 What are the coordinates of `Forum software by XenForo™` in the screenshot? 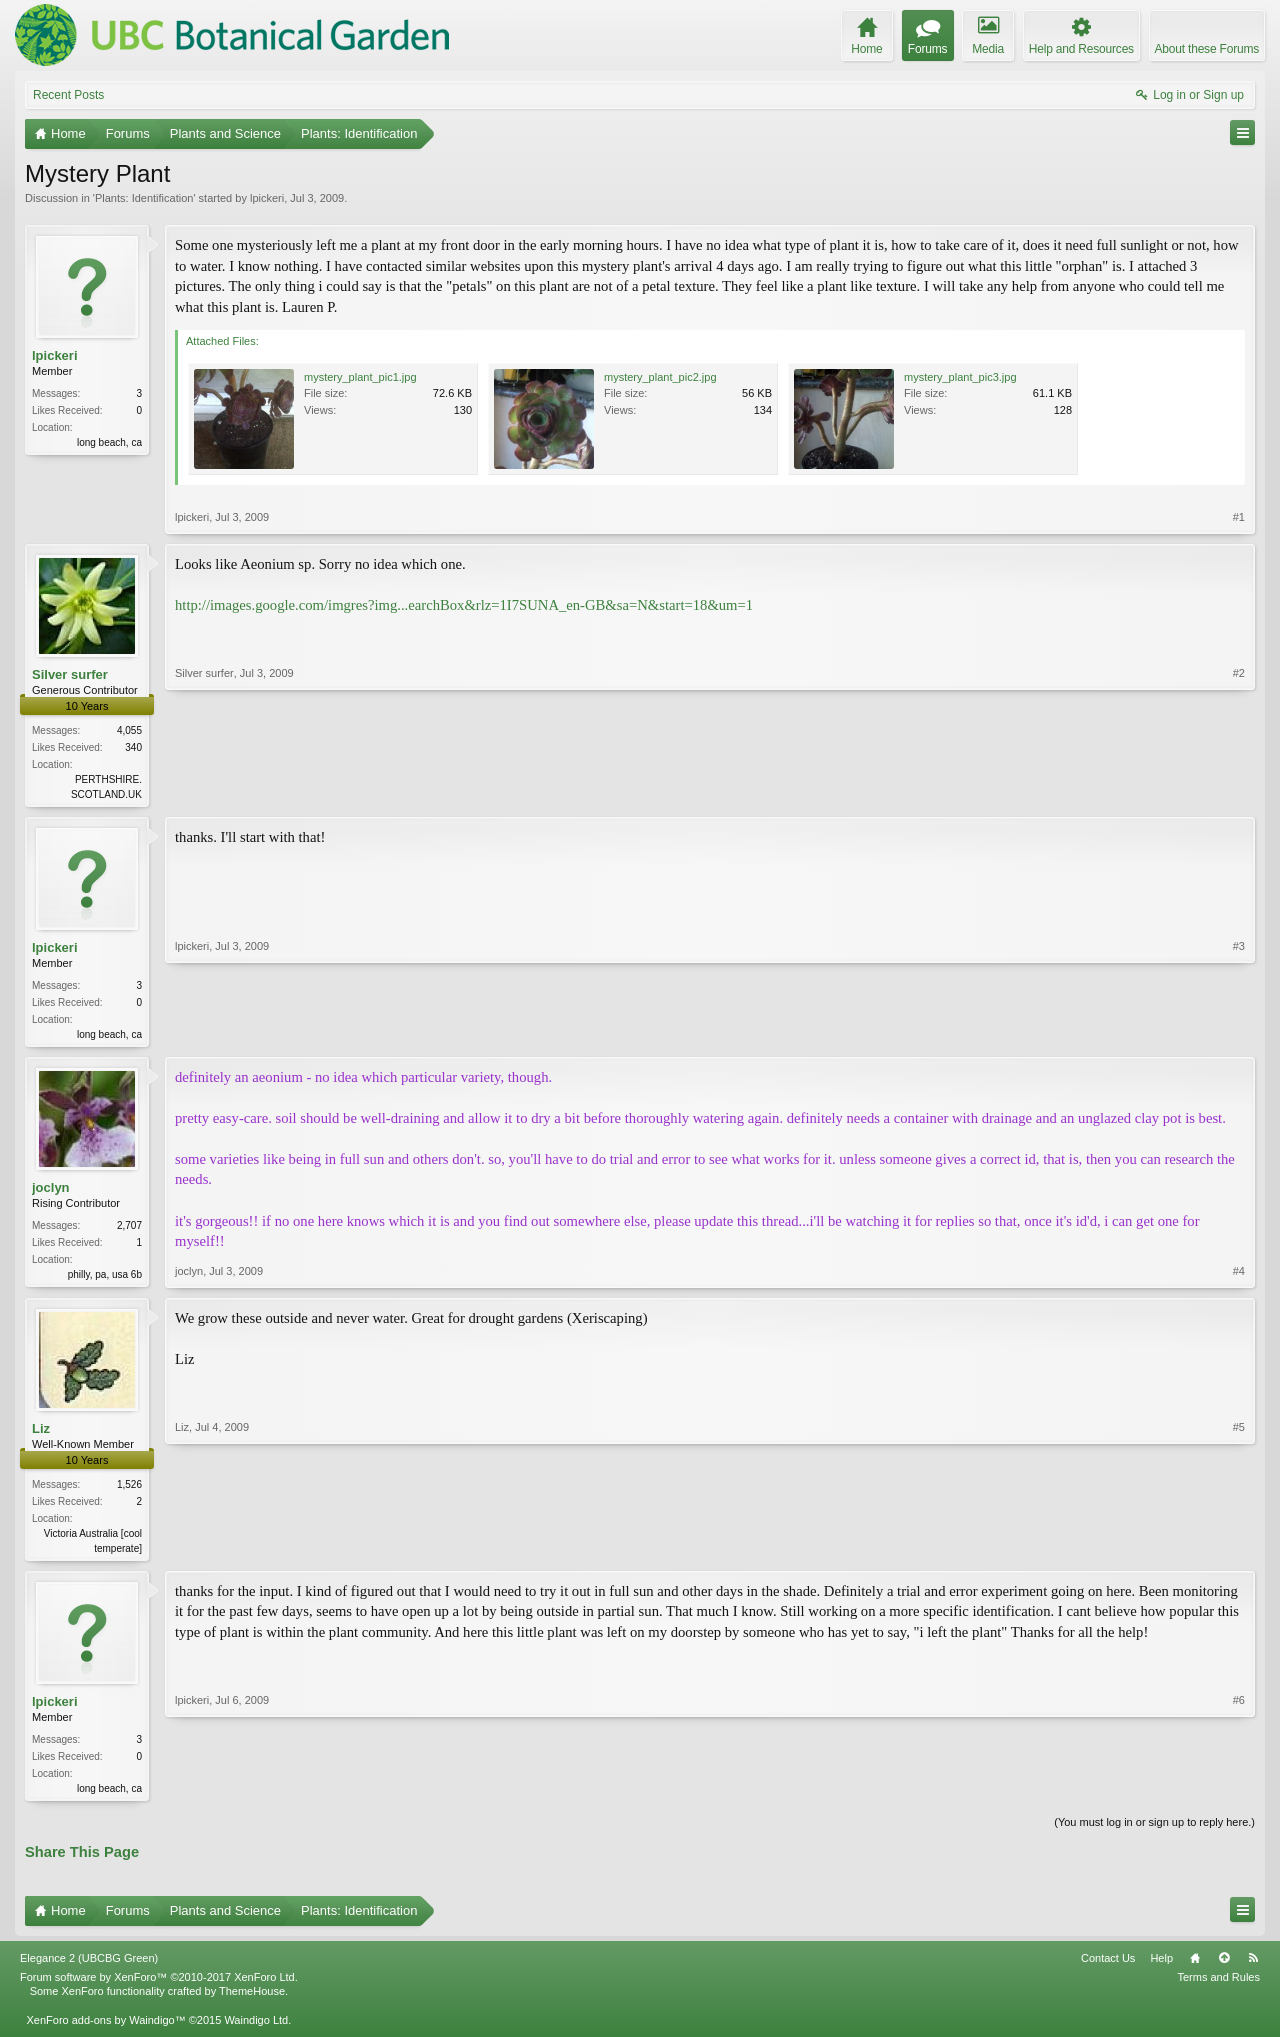 It's located at (159, 1986).